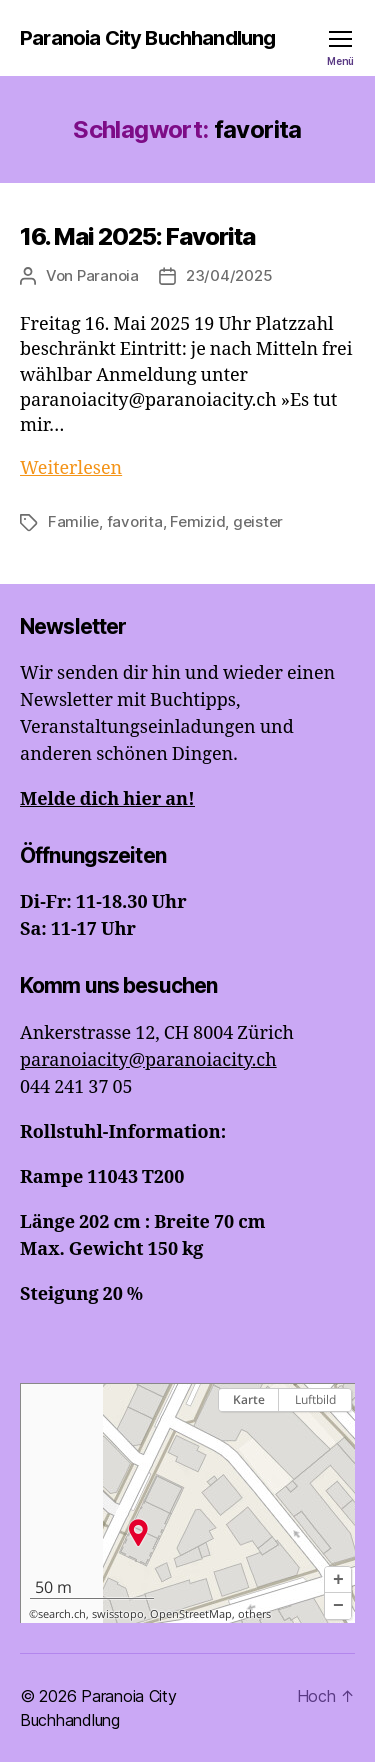  Describe the element at coordinates (108, 275) in the screenshot. I see `Paranoia` at that location.